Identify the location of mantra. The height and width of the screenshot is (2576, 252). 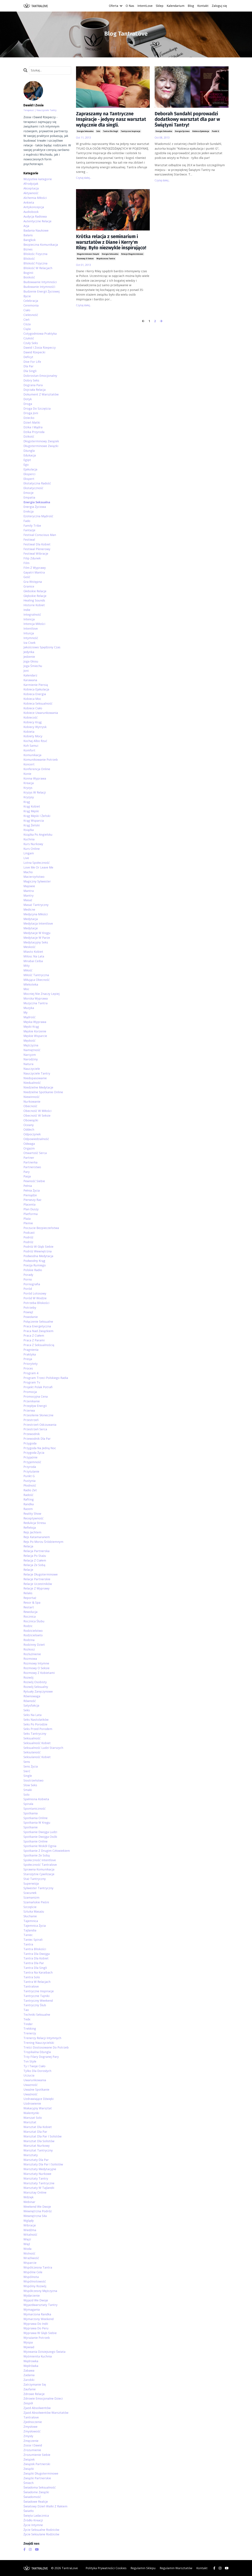
(28, 891).